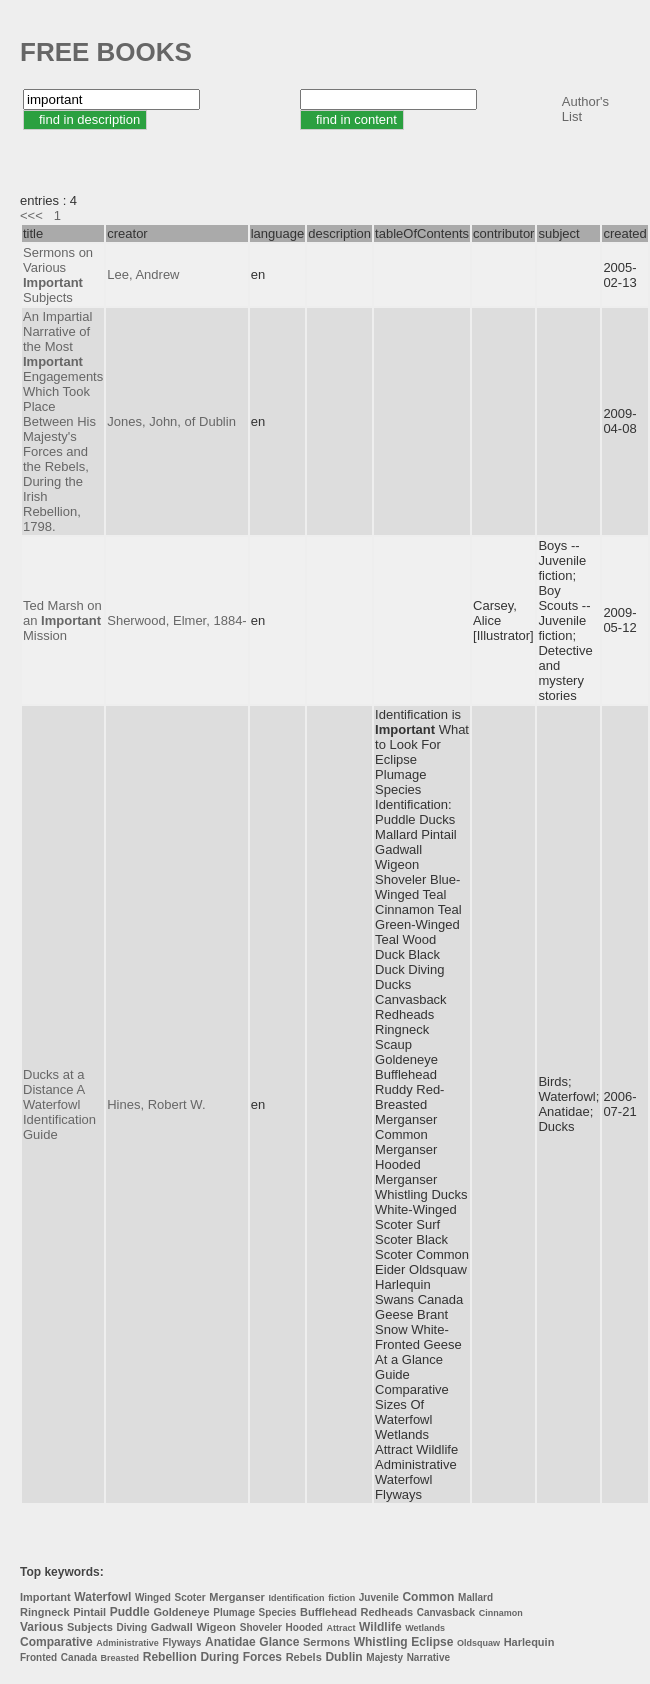 The image size is (650, 1684). Describe the element at coordinates (131, 1627) in the screenshot. I see `Diving` at that location.